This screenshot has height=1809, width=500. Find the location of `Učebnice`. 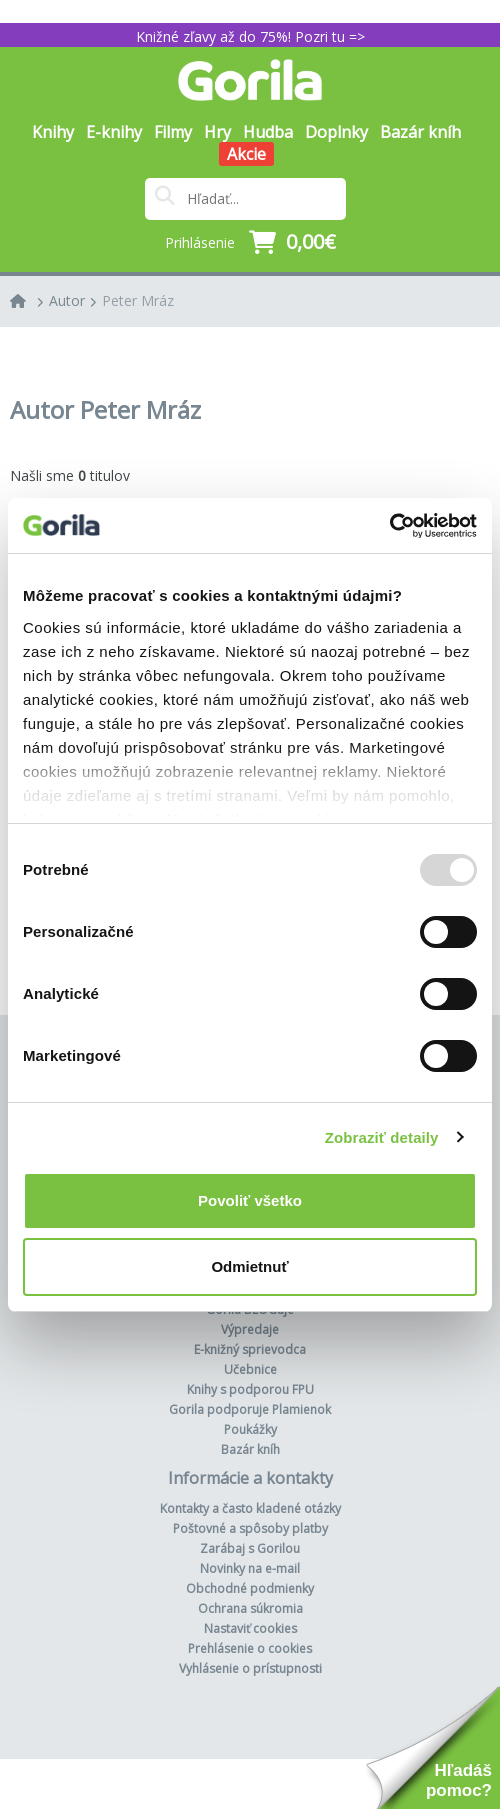

Učebnice is located at coordinates (250, 1369).